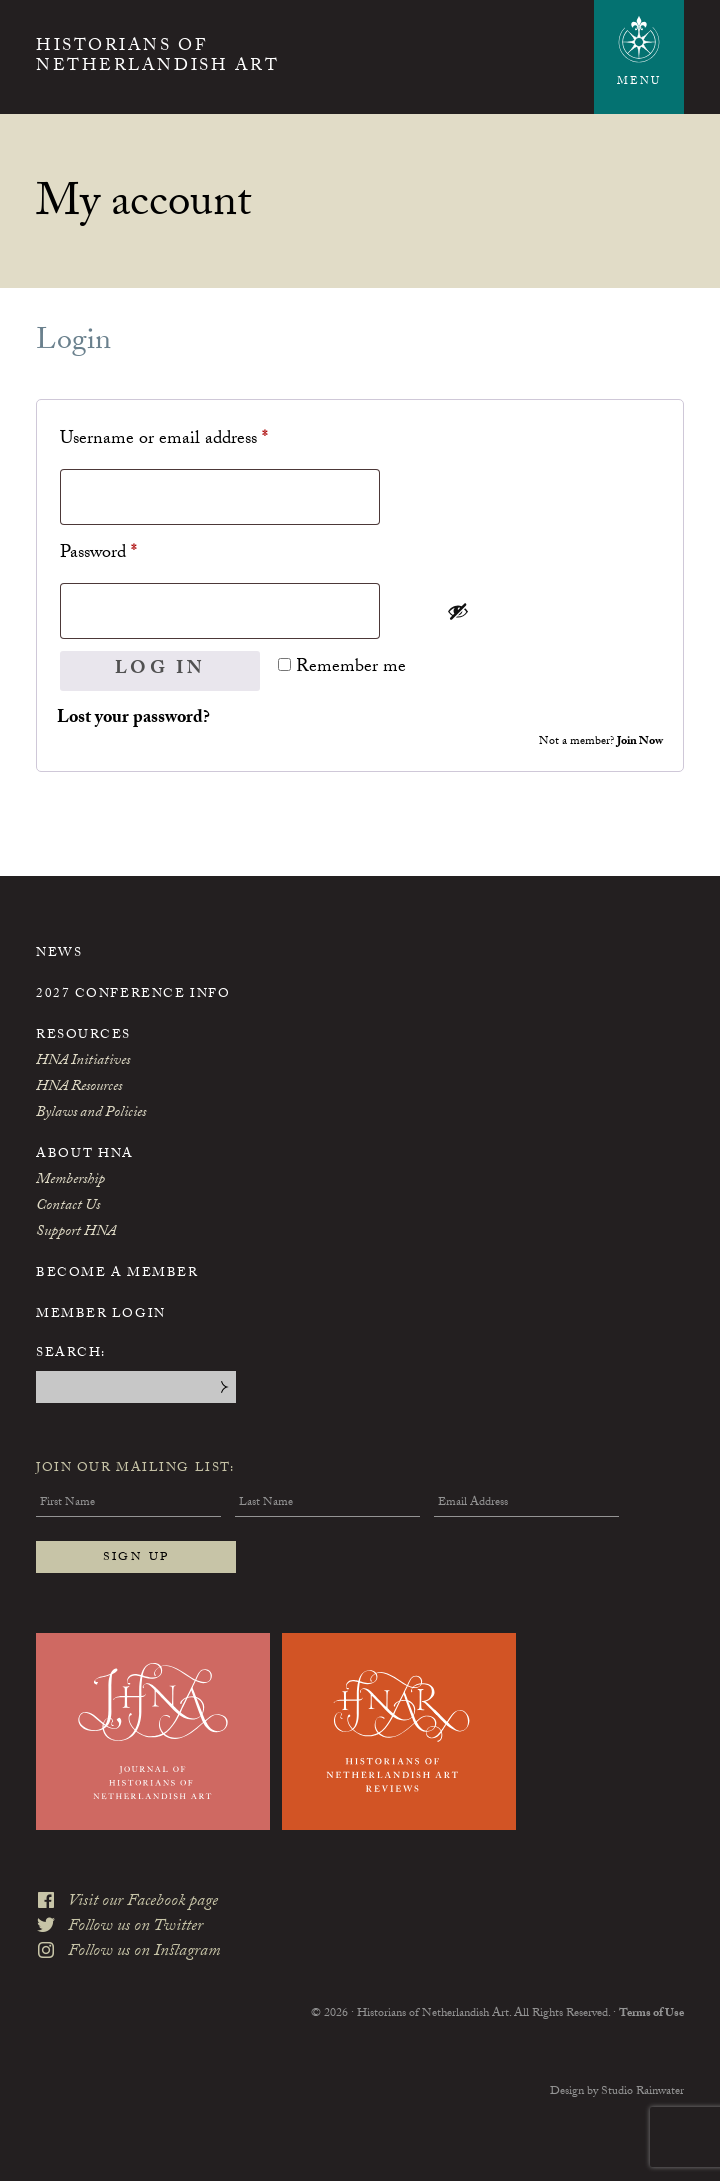  I want to click on News, so click(59, 954).